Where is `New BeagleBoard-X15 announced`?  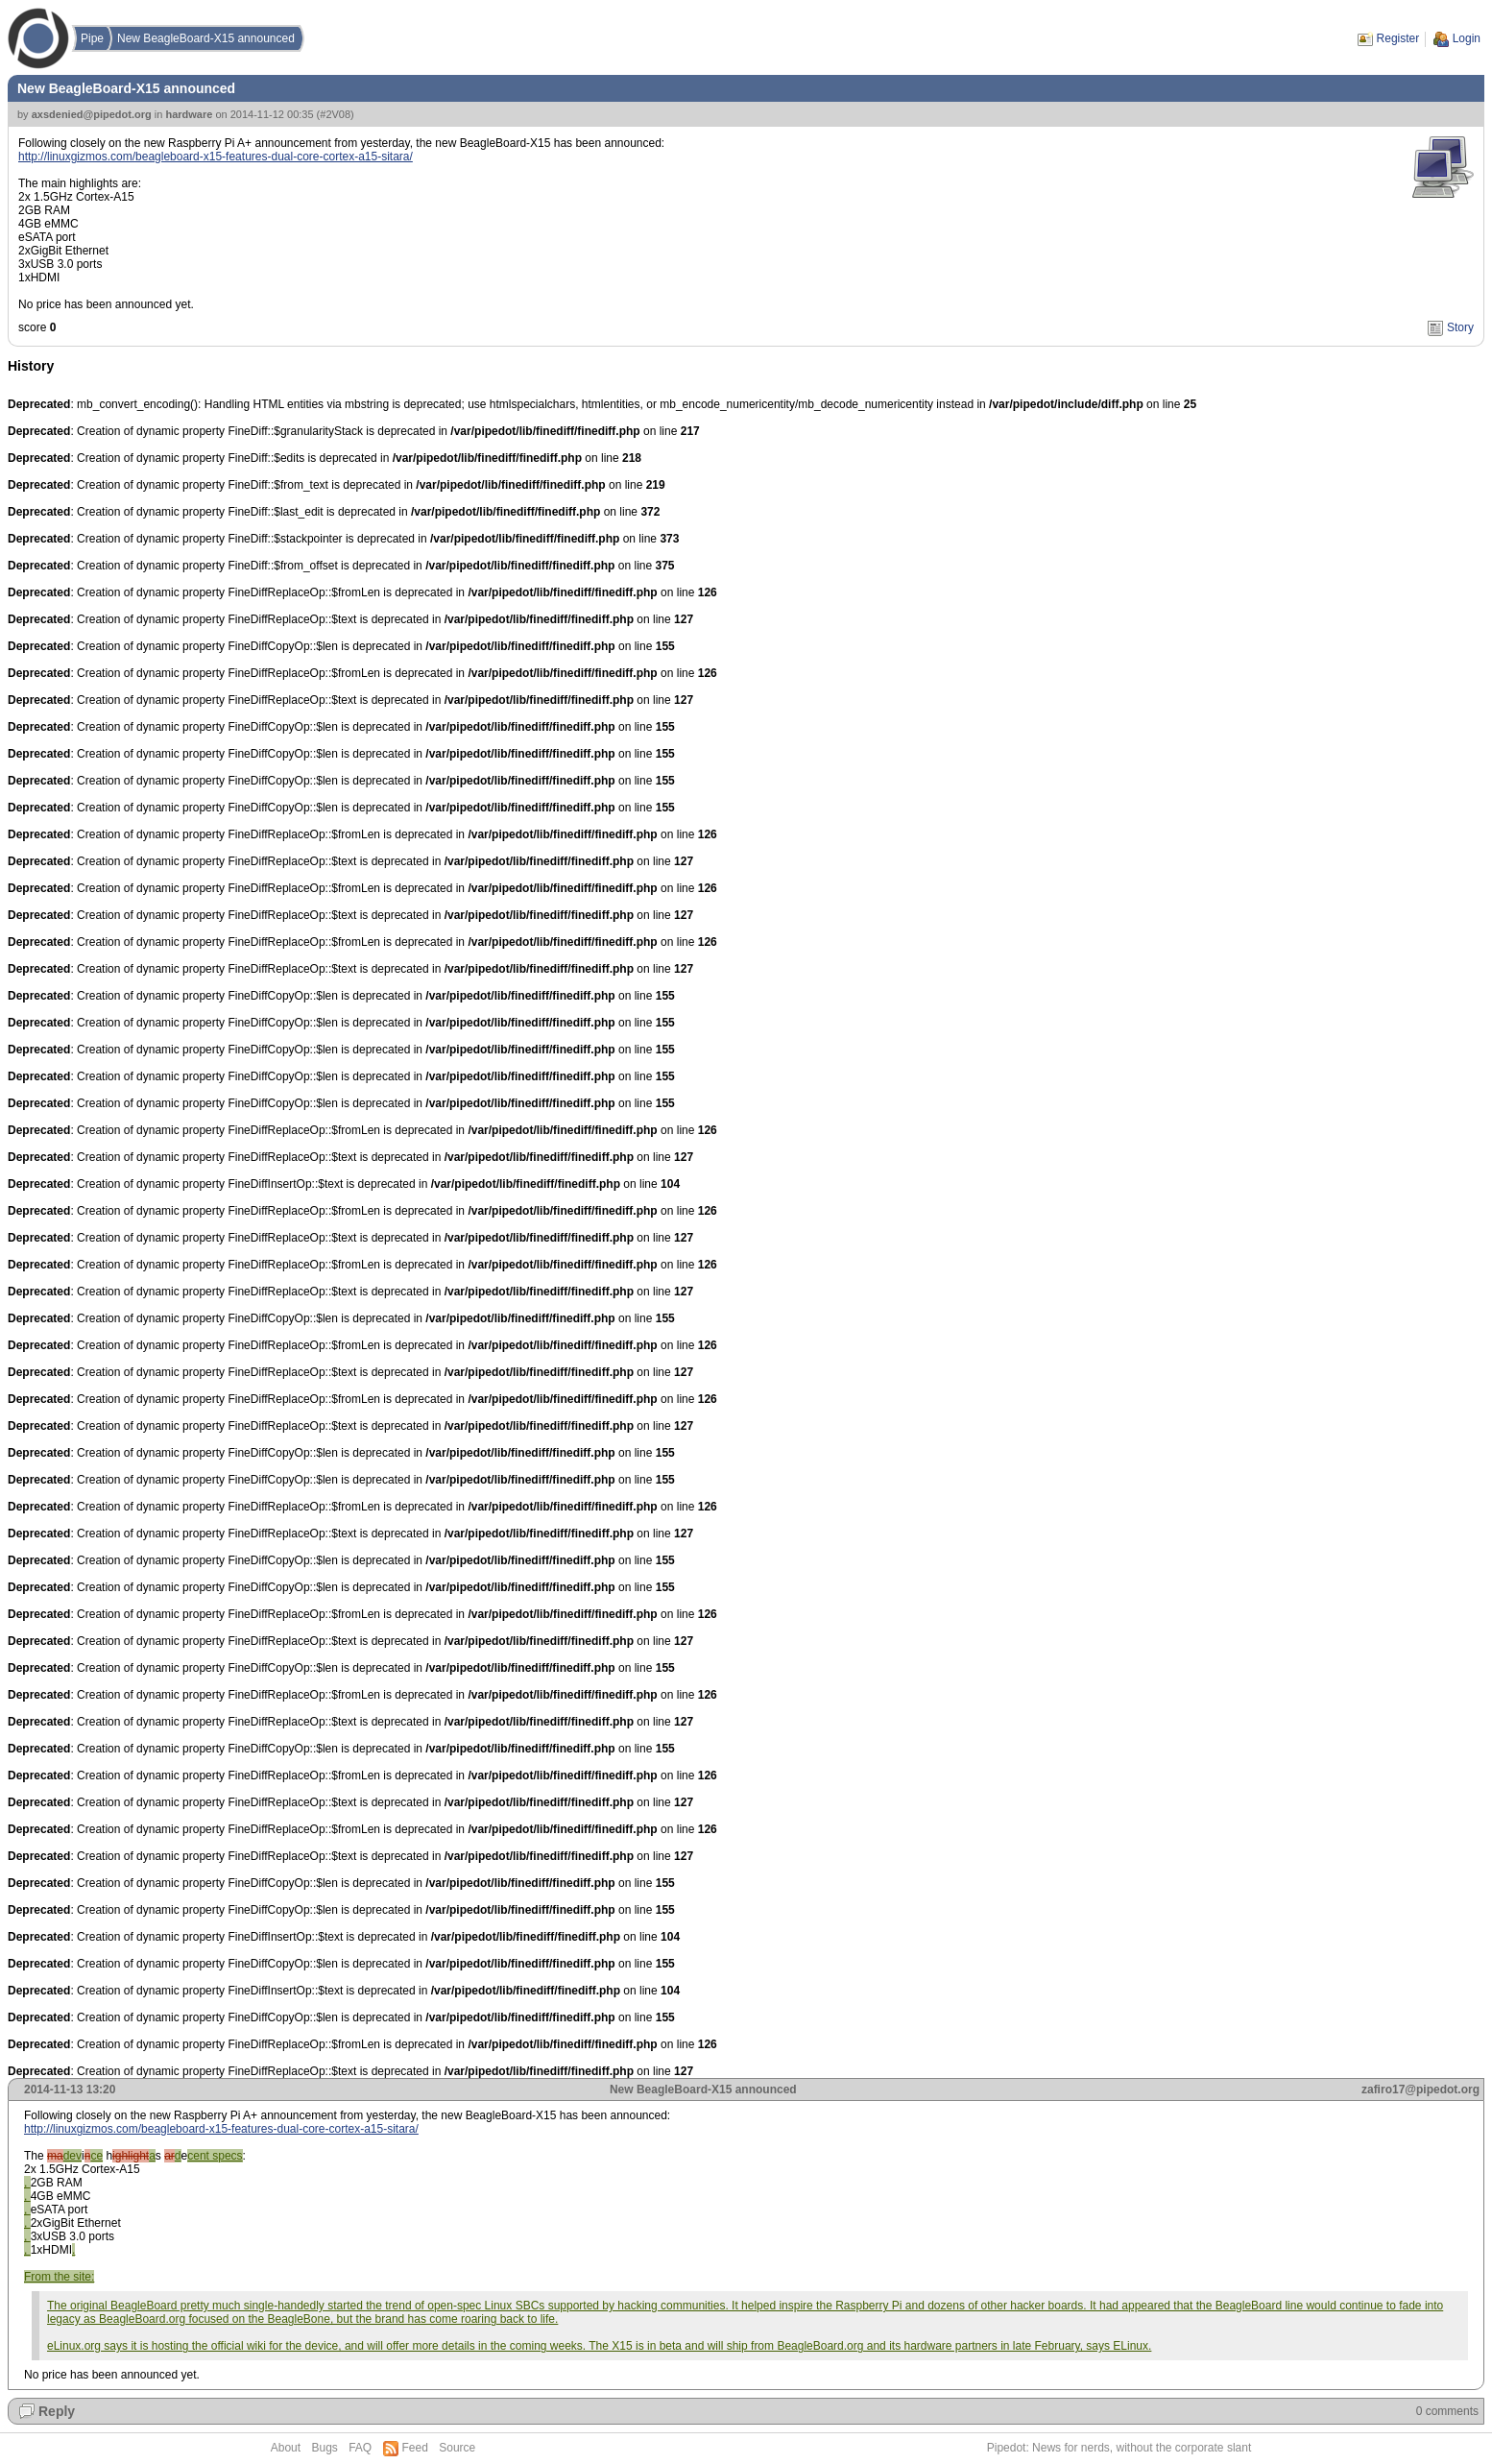
New BeagleBoard-X15 announced is located at coordinates (206, 38).